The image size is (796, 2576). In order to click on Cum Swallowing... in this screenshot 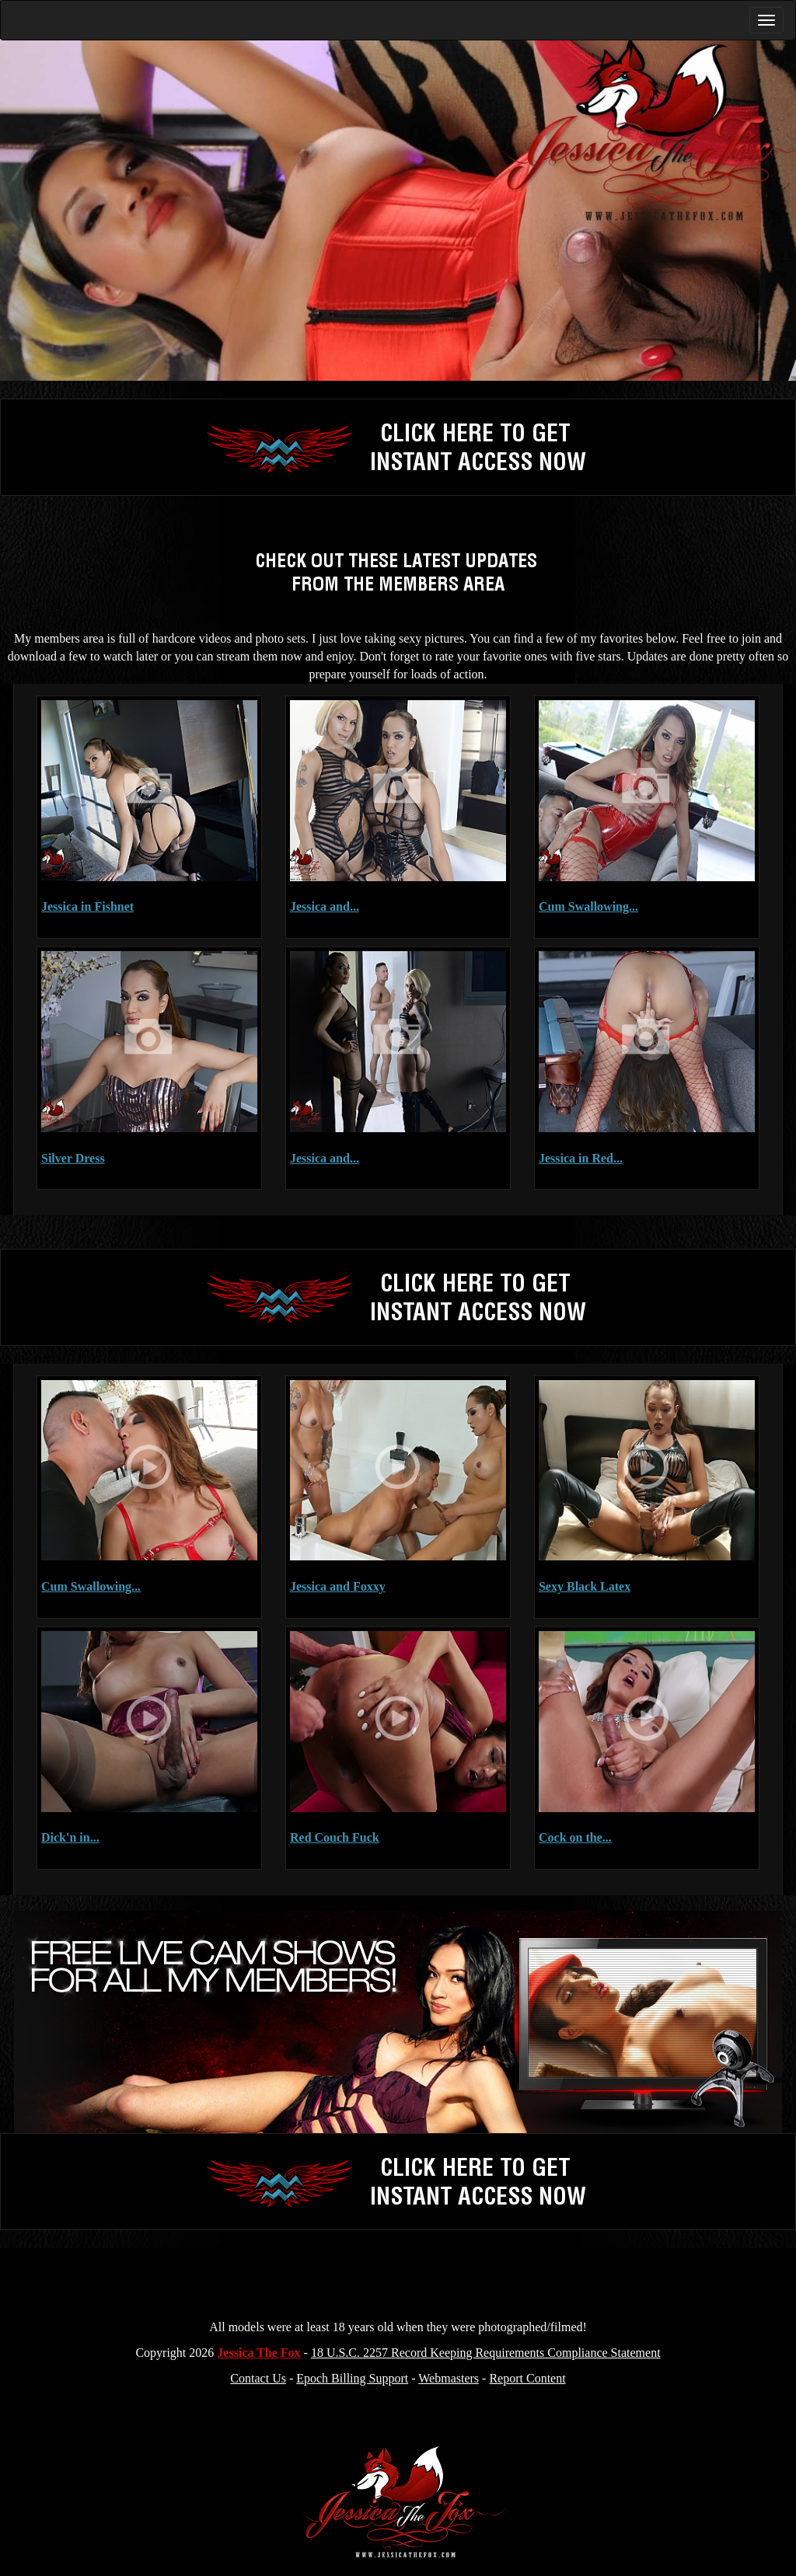, I will do `click(588, 906)`.